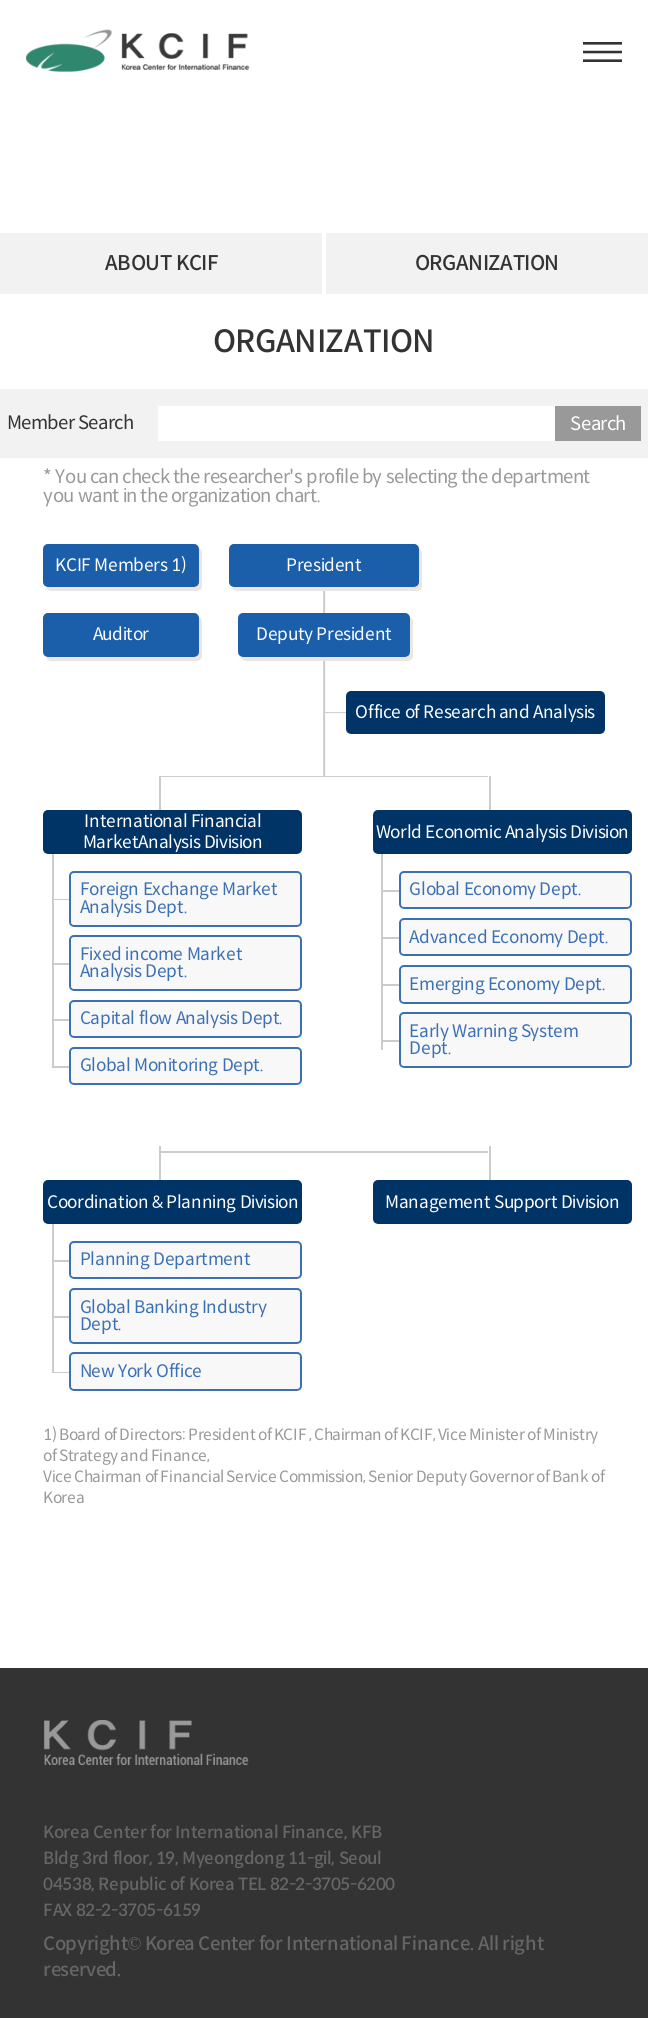 This screenshot has width=648, height=2018. Describe the element at coordinates (598, 423) in the screenshot. I see `Search` at that location.